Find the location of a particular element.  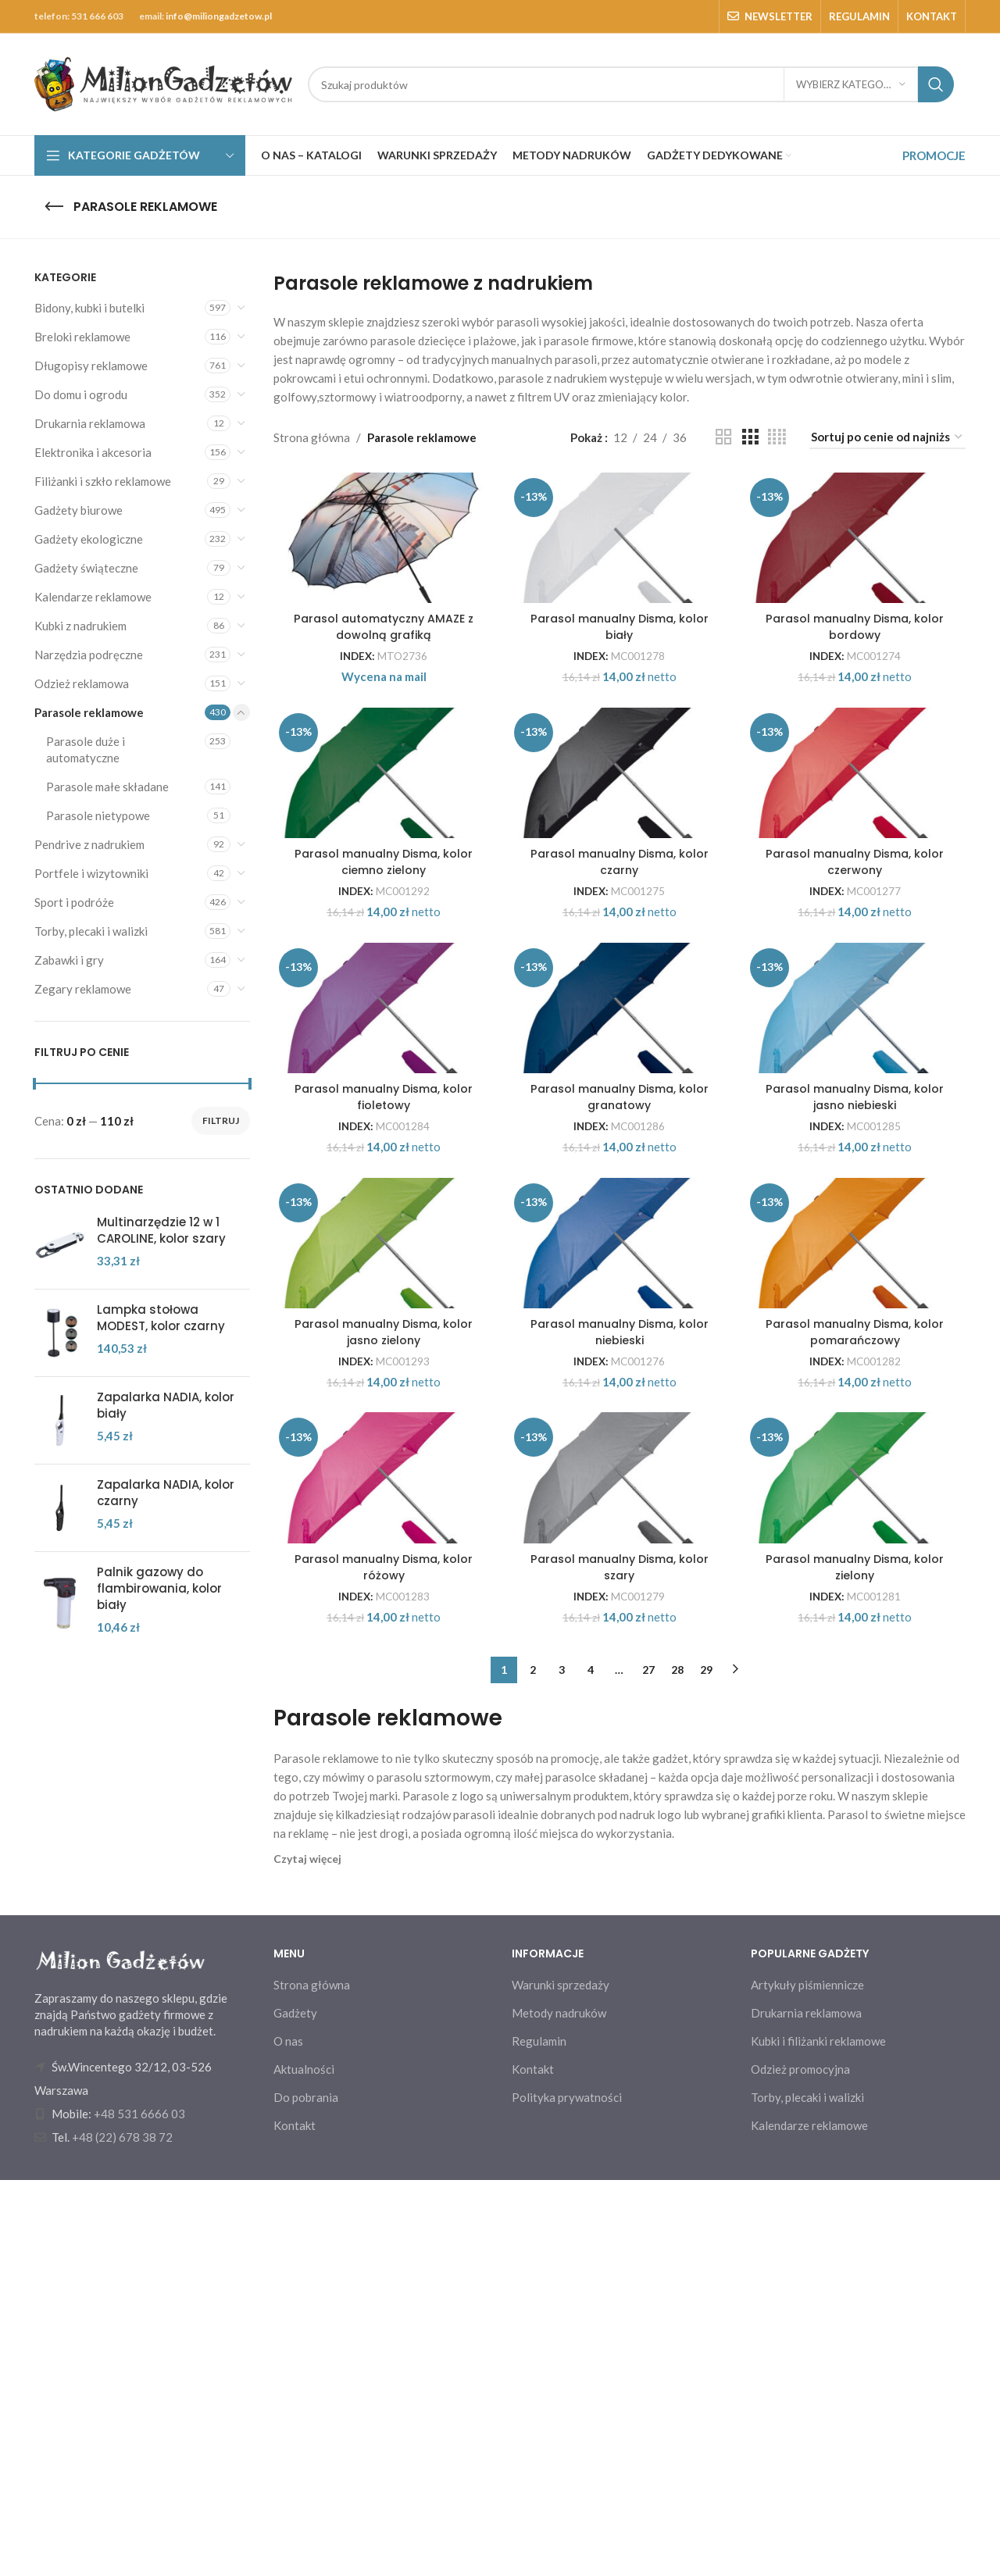

O nas is located at coordinates (288, 2437).